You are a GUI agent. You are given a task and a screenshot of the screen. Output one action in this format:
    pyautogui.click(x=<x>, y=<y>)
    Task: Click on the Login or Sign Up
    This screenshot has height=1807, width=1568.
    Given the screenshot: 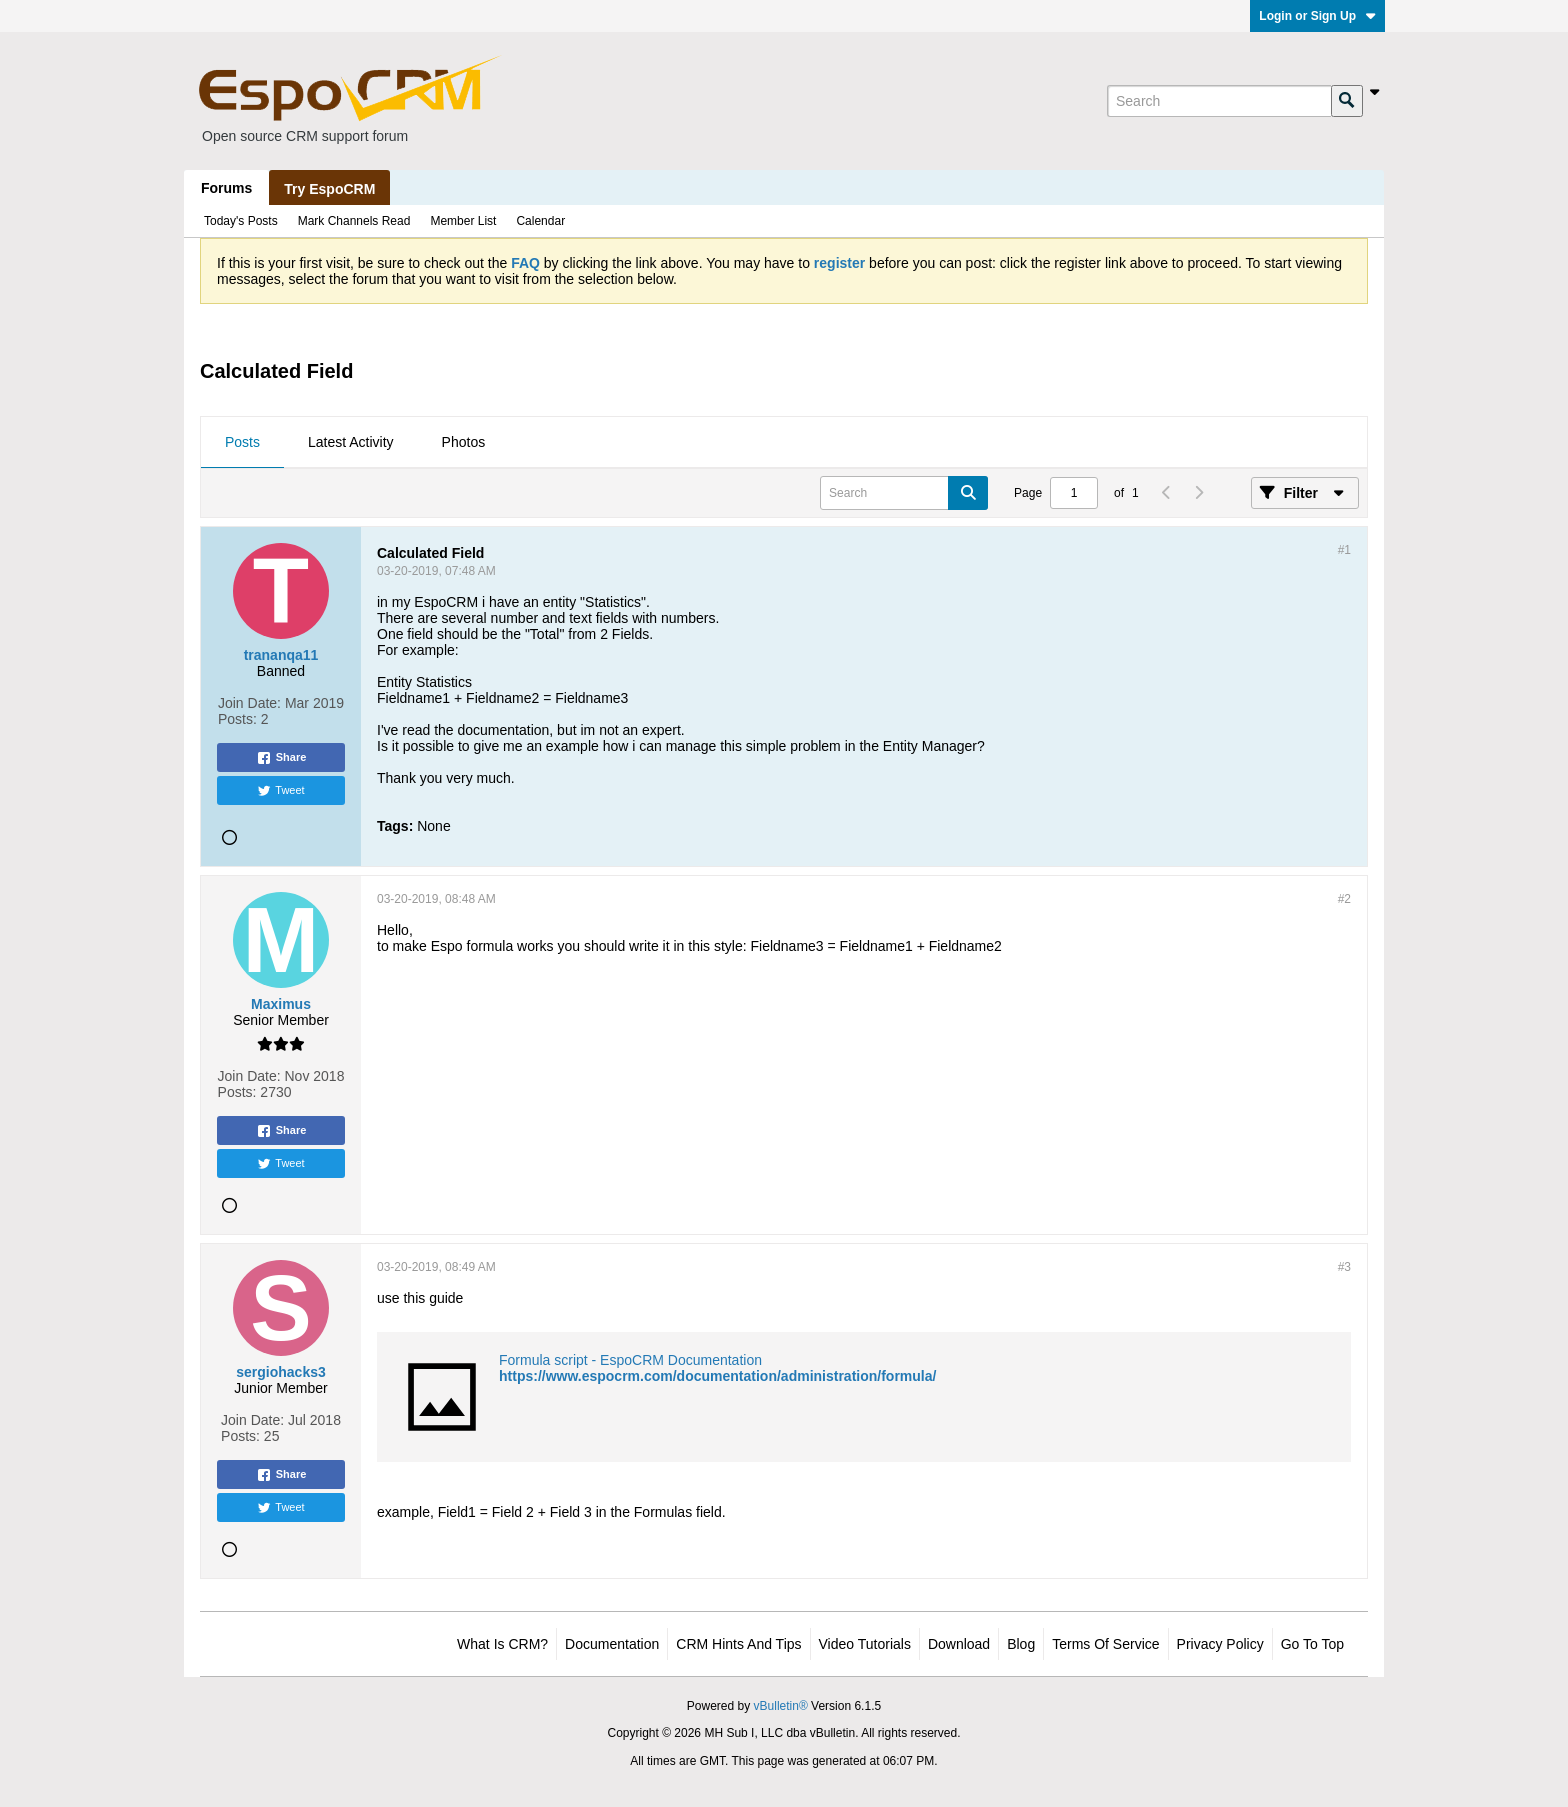 What is the action you would take?
    pyautogui.click(x=1317, y=16)
    